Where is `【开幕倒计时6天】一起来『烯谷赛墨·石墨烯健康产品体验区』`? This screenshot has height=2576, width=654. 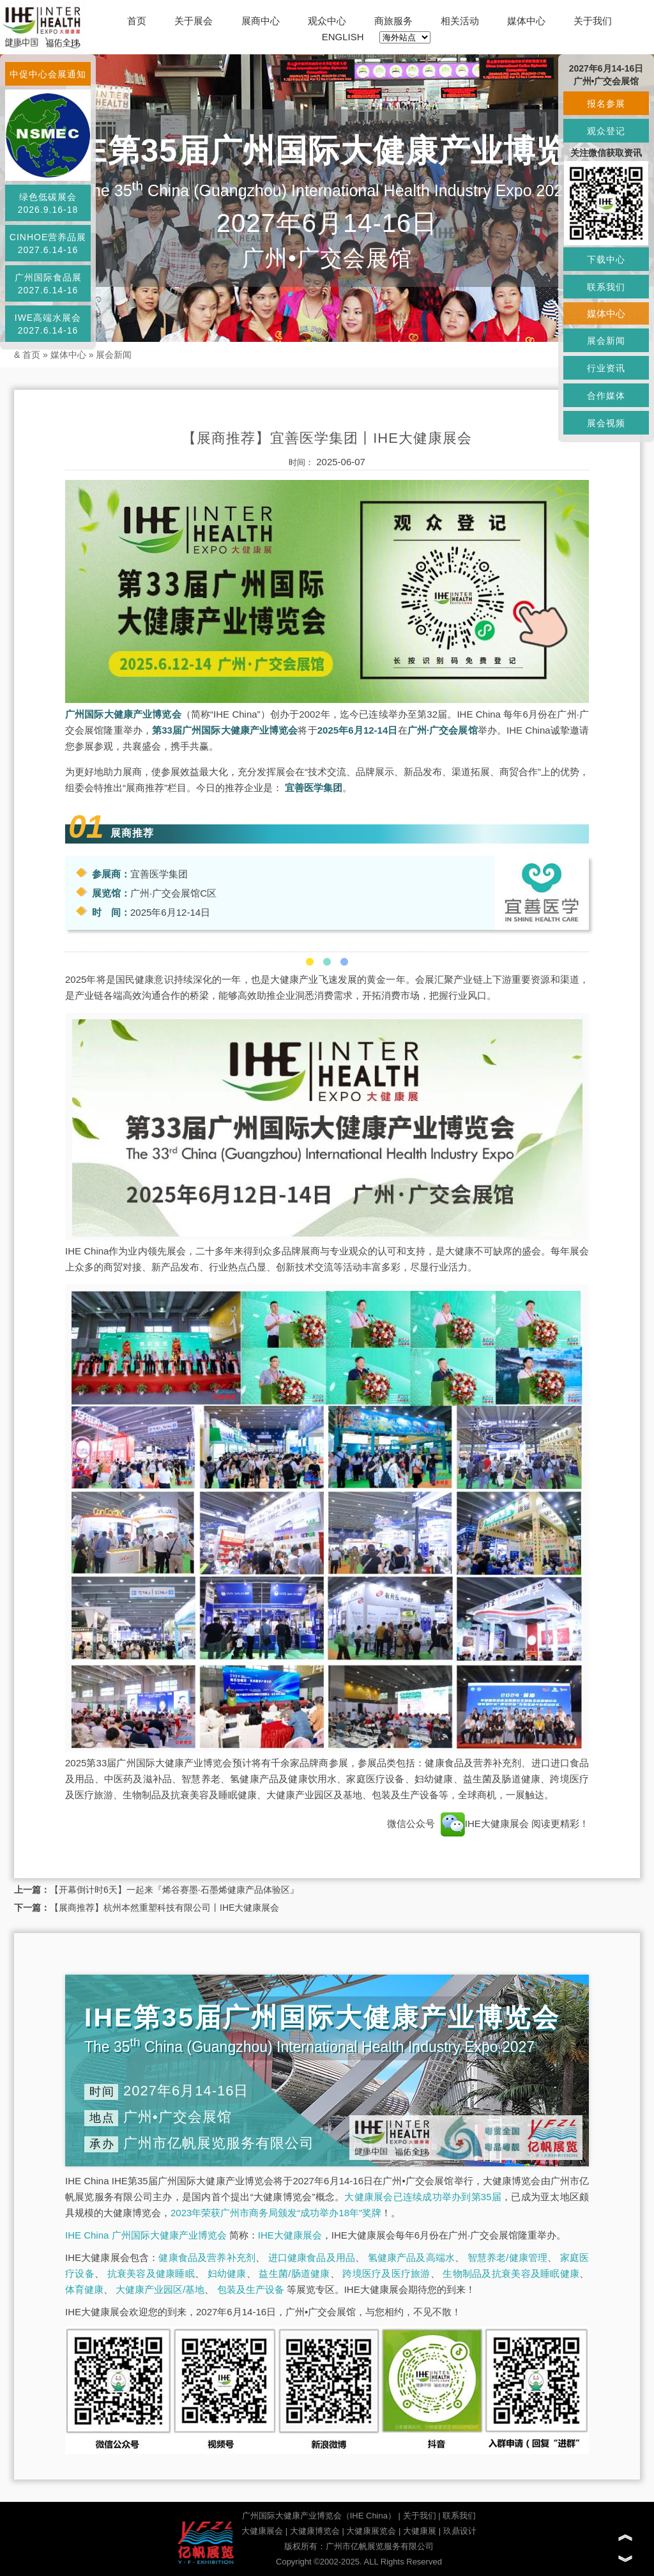
【开幕倒计时6天】一起来『烯谷赛墨·石墨烯健康产品体验区』 is located at coordinates (174, 1890).